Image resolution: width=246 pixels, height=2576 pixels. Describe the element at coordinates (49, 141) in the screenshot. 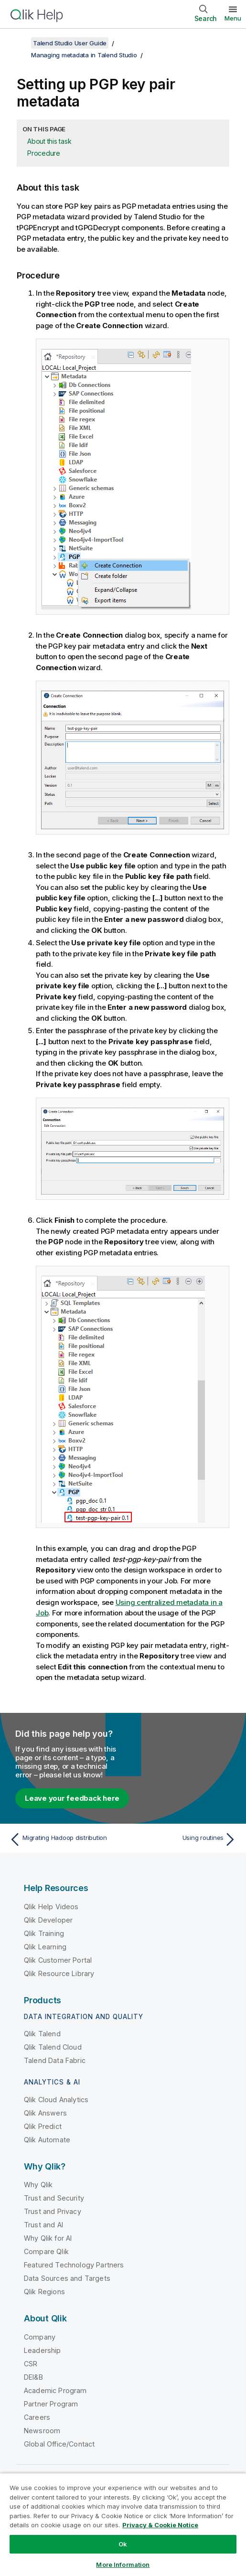

I see `About this task` at that location.